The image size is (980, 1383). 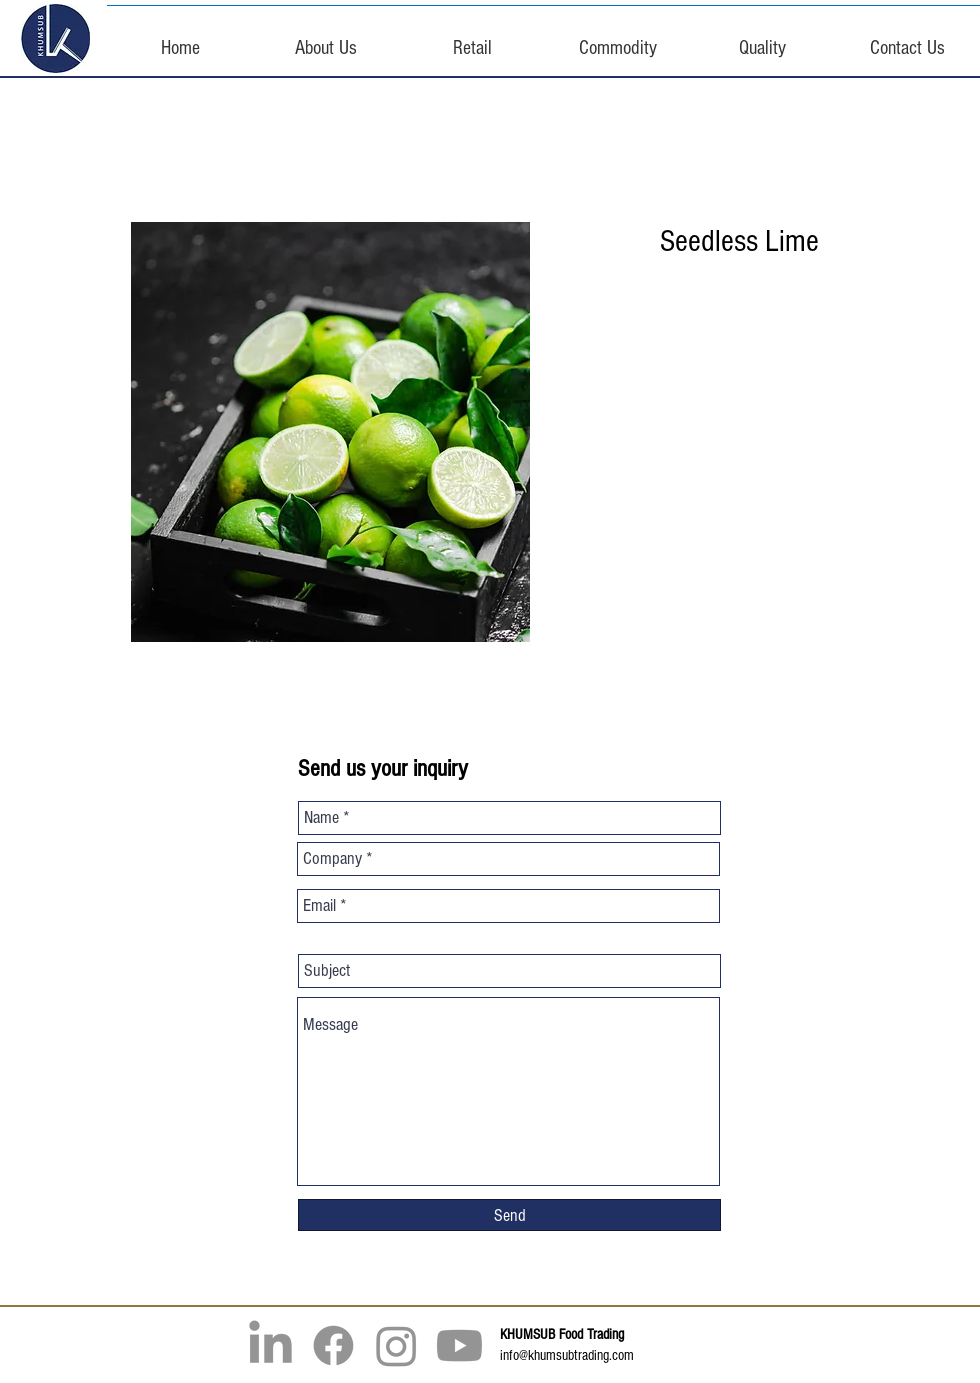 What do you see at coordinates (270, 1345) in the screenshot?
I see `[LinkedIn]` at bounding box center [270, 1345].